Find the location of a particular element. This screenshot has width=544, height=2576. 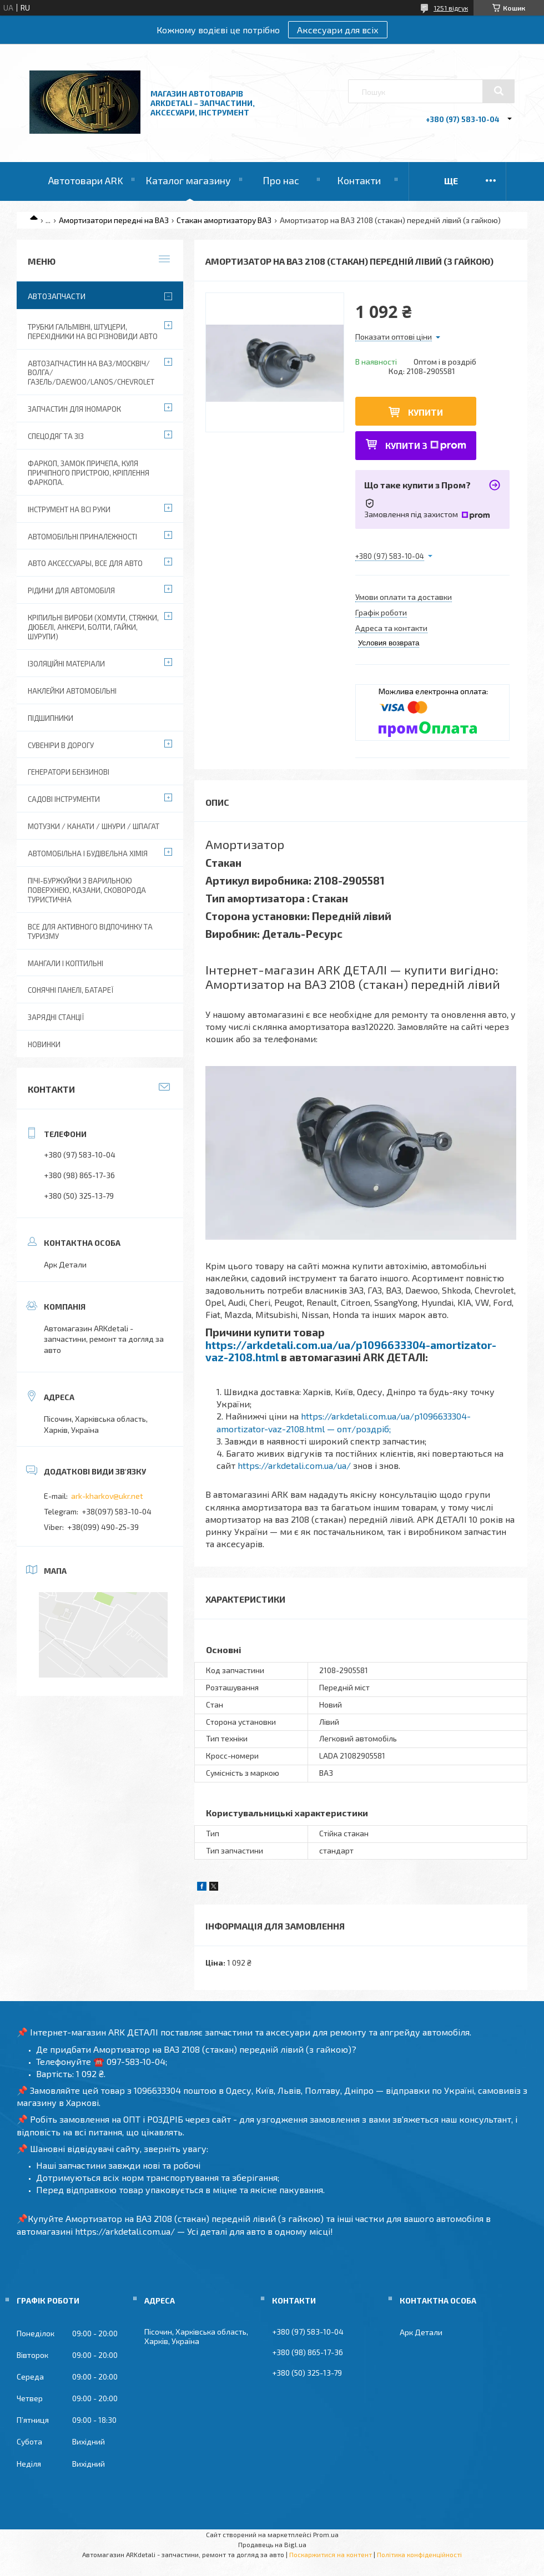

Наклейки автомобільні is located at coordinates (72, 690).